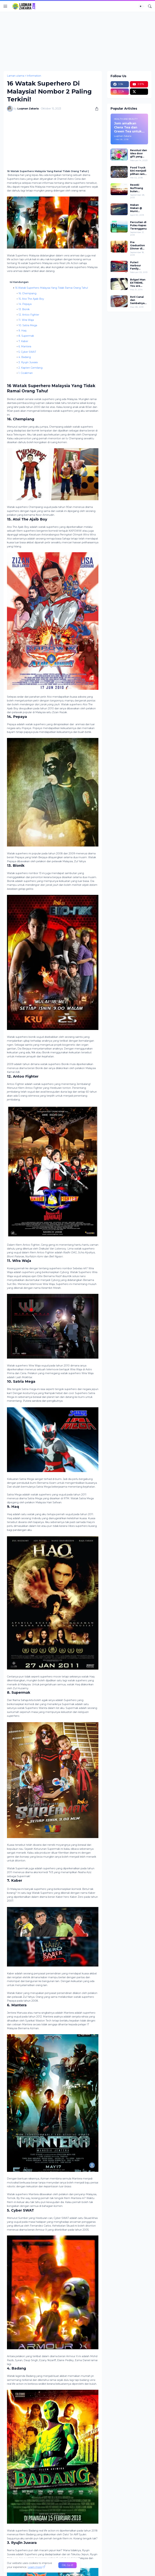 This screenshot has width=155, height=2576. What do you see at coordinates (26, 335) in the screenshot?
I see `8. Supermak` at bounding box center [26, 335].